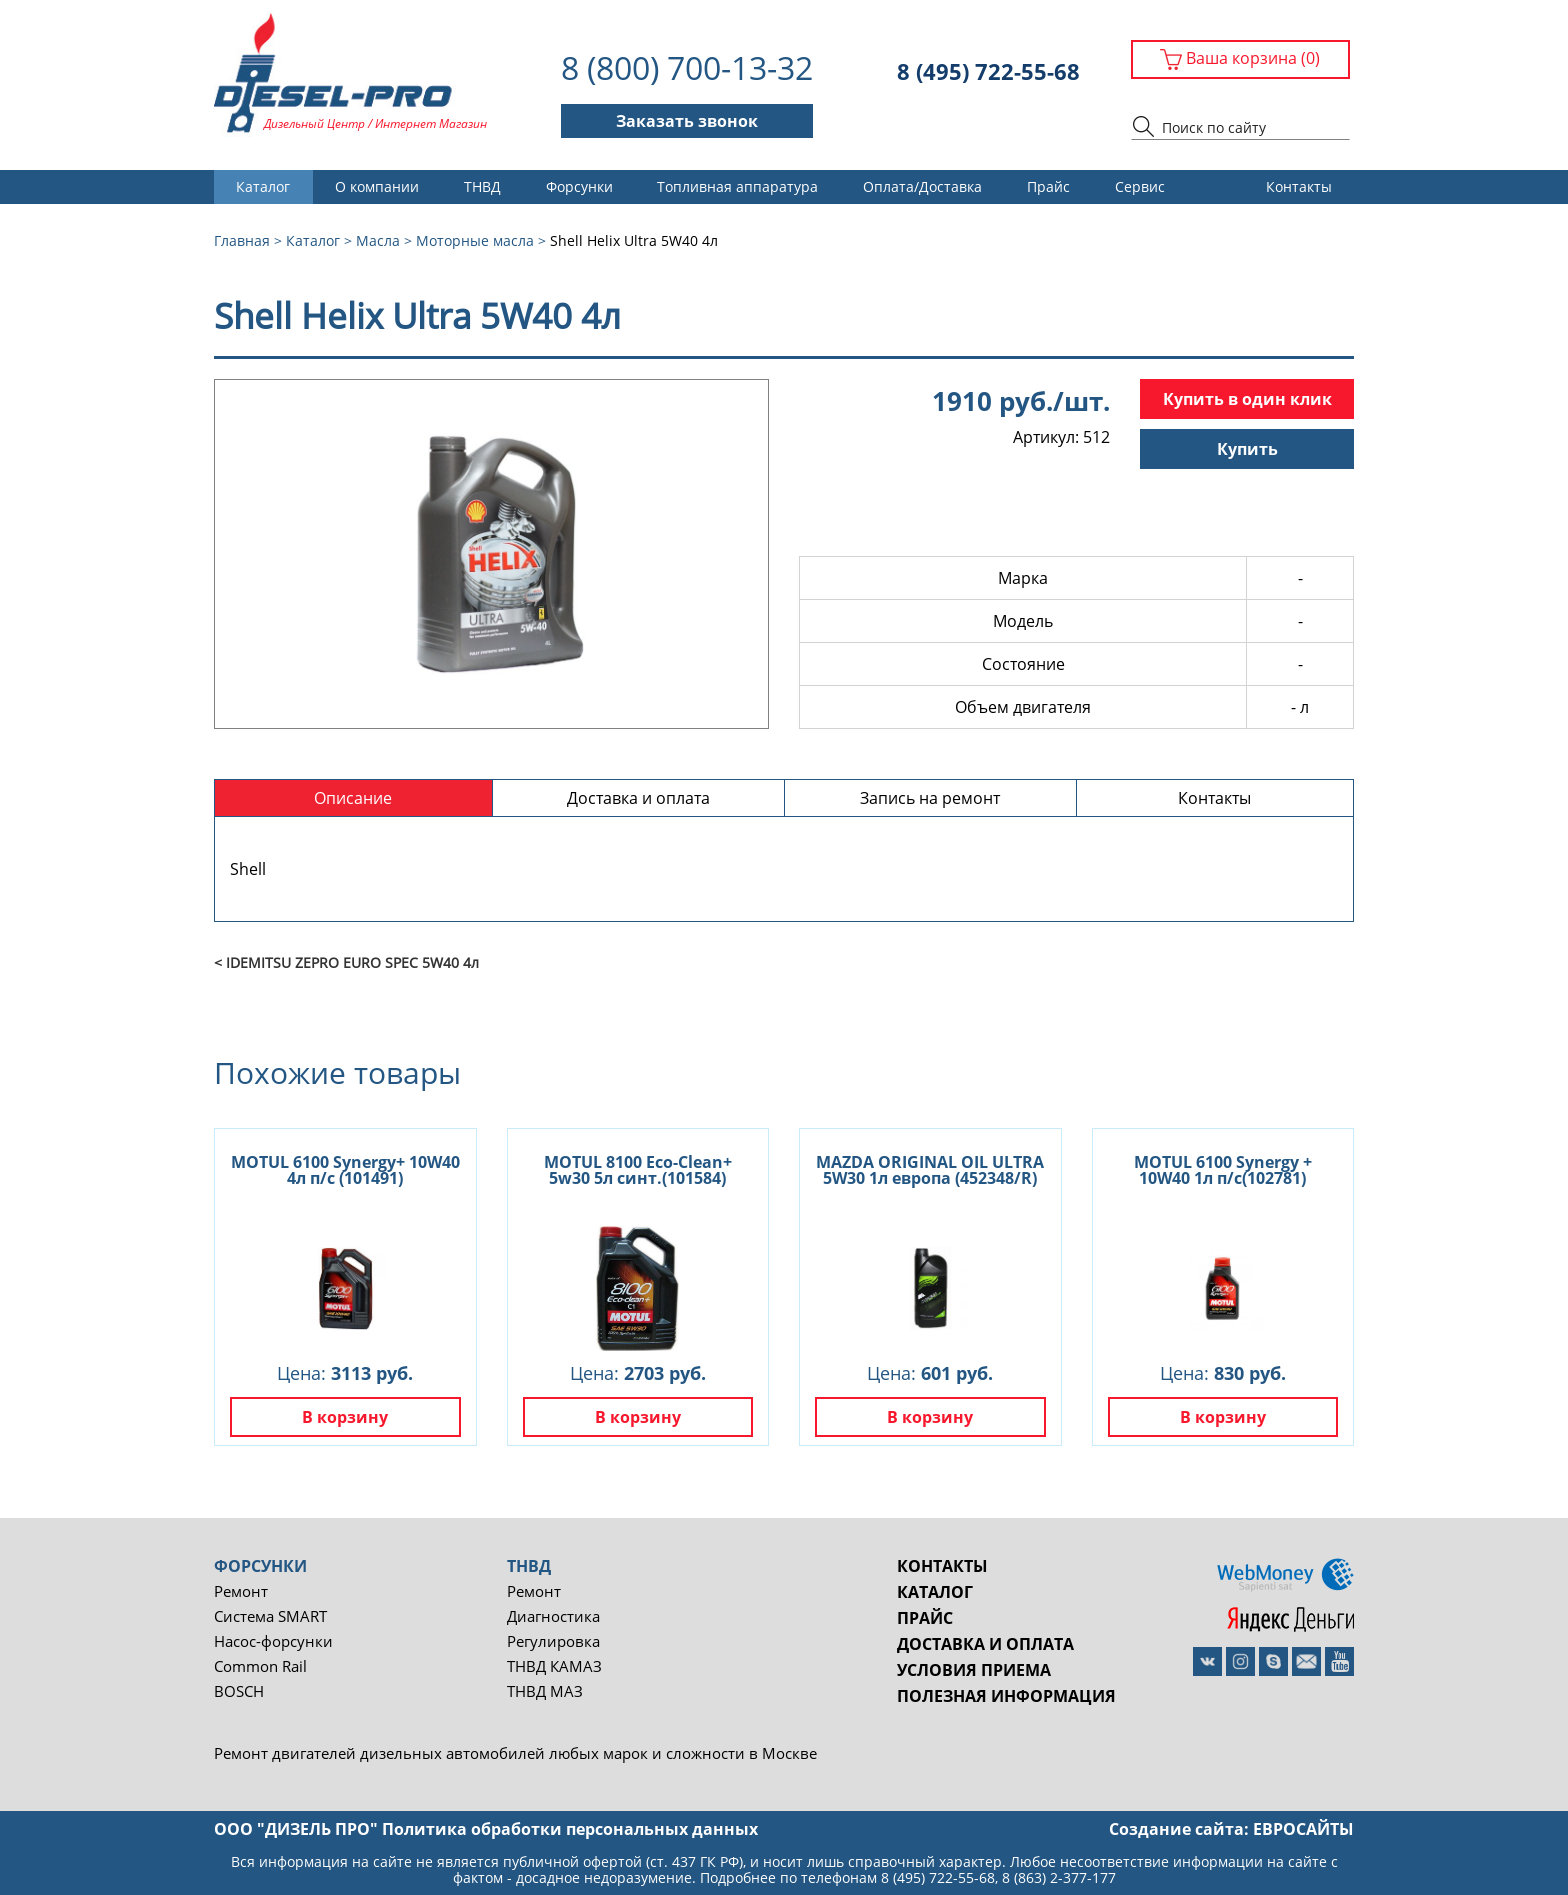  What do you see at coordinates (1006, 1696) in the screenshot?
I see `Полезная информация` at bounding box center [1006, 1696].